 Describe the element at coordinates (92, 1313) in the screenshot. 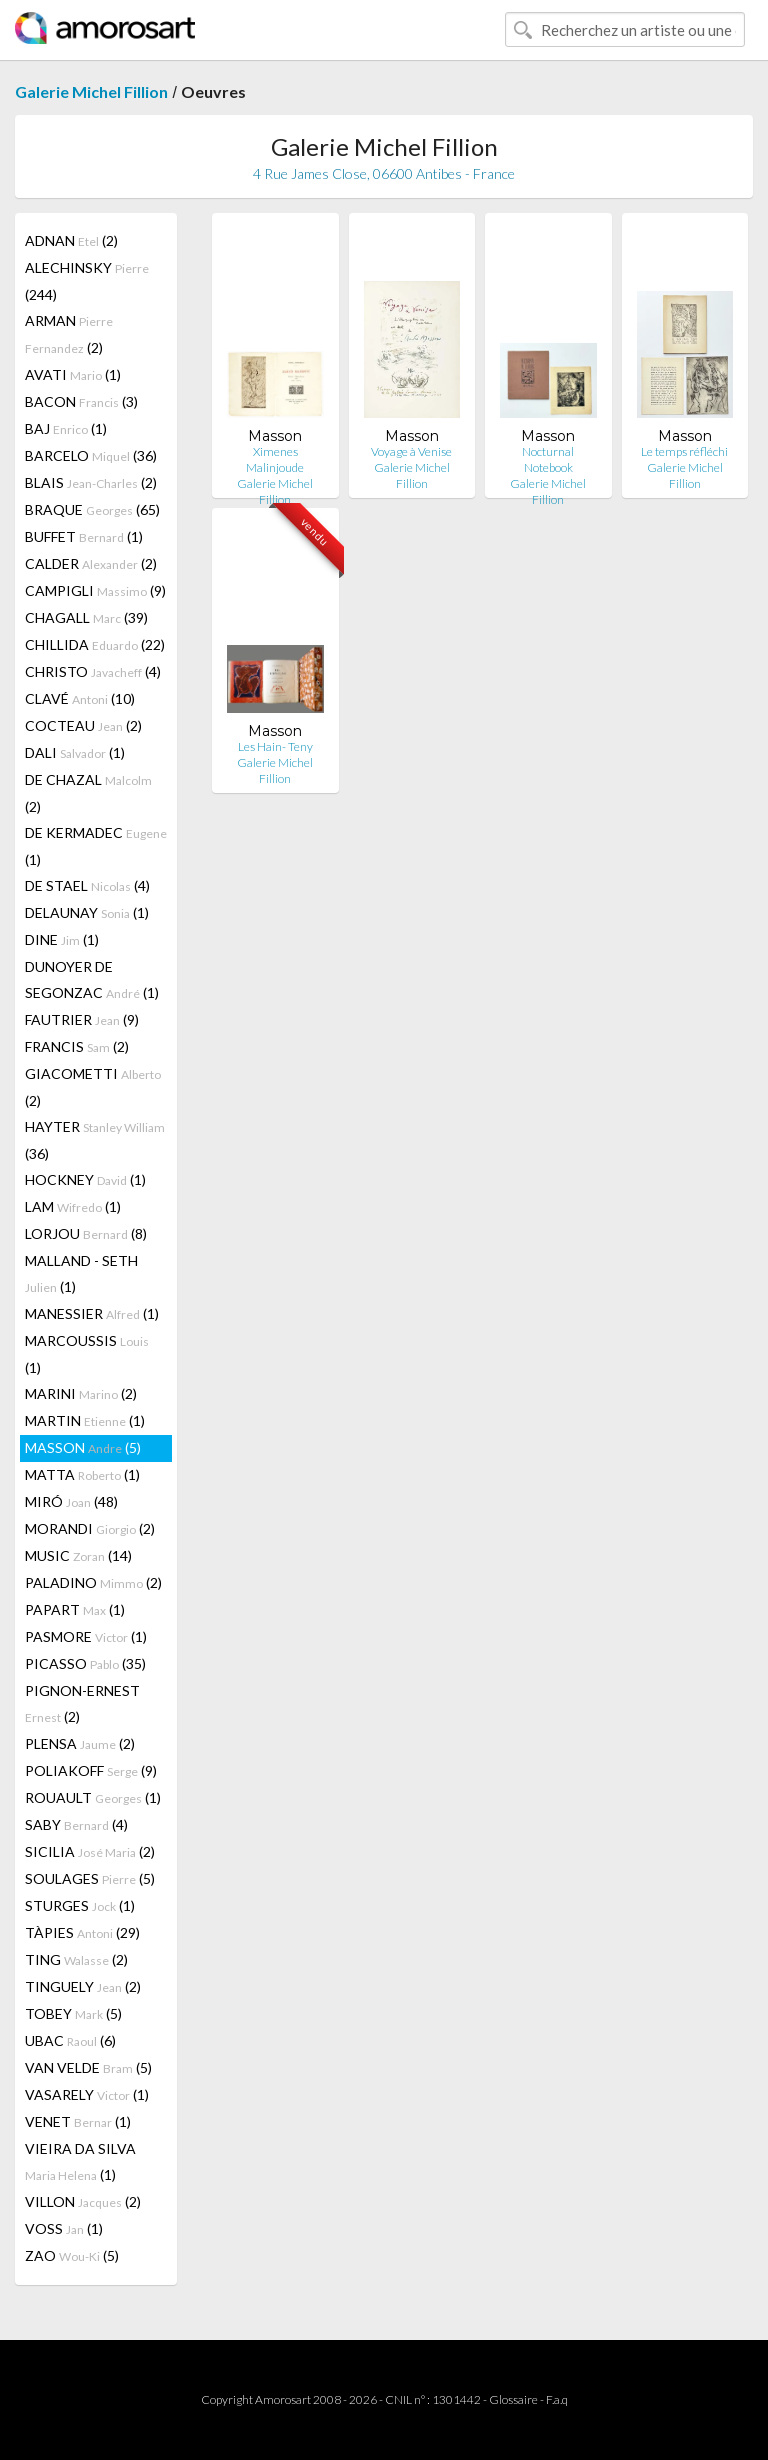

I see `MANESSIER (1)` at that location.